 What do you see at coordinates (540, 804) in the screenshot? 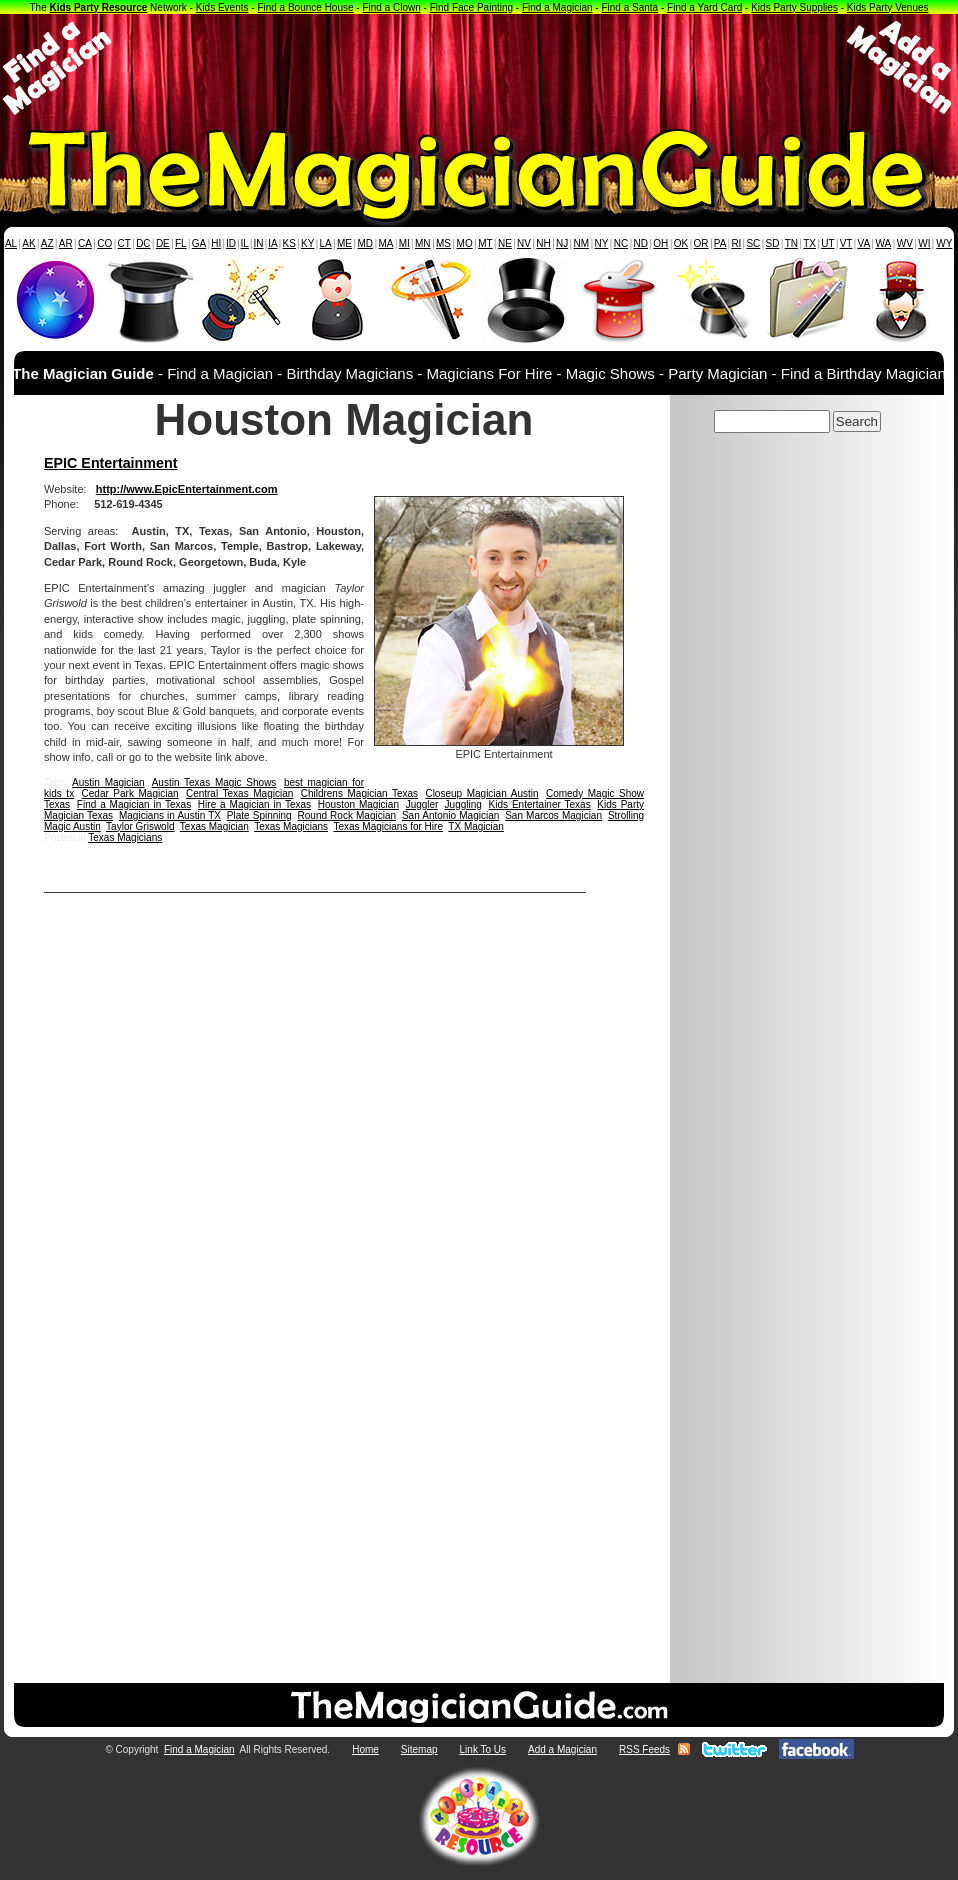
I see `Kids Entertainer Texas` at bounding box center [540, 804].